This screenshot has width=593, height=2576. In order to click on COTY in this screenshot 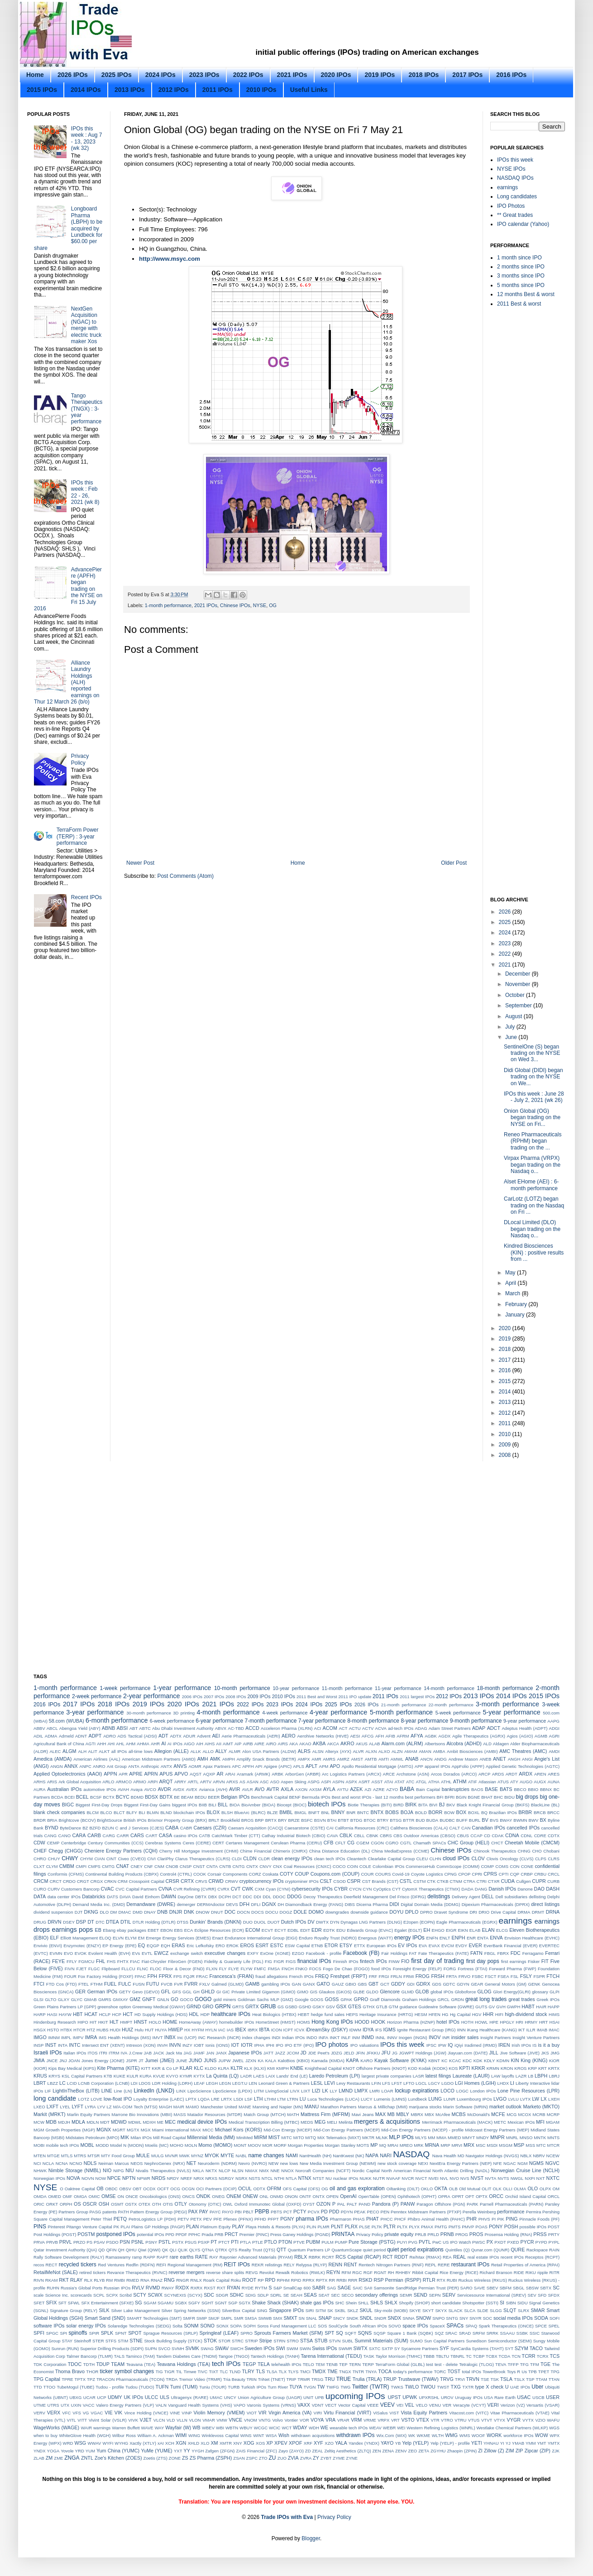, I will do `click(286, 1874)`.